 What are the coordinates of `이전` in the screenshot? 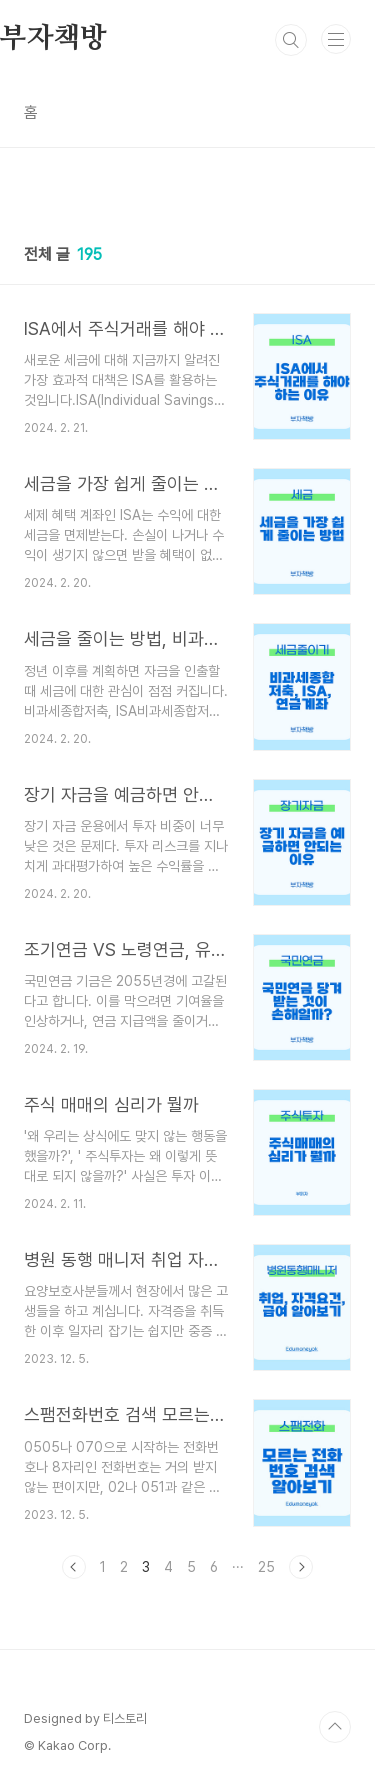 It's located at (74, 1567).